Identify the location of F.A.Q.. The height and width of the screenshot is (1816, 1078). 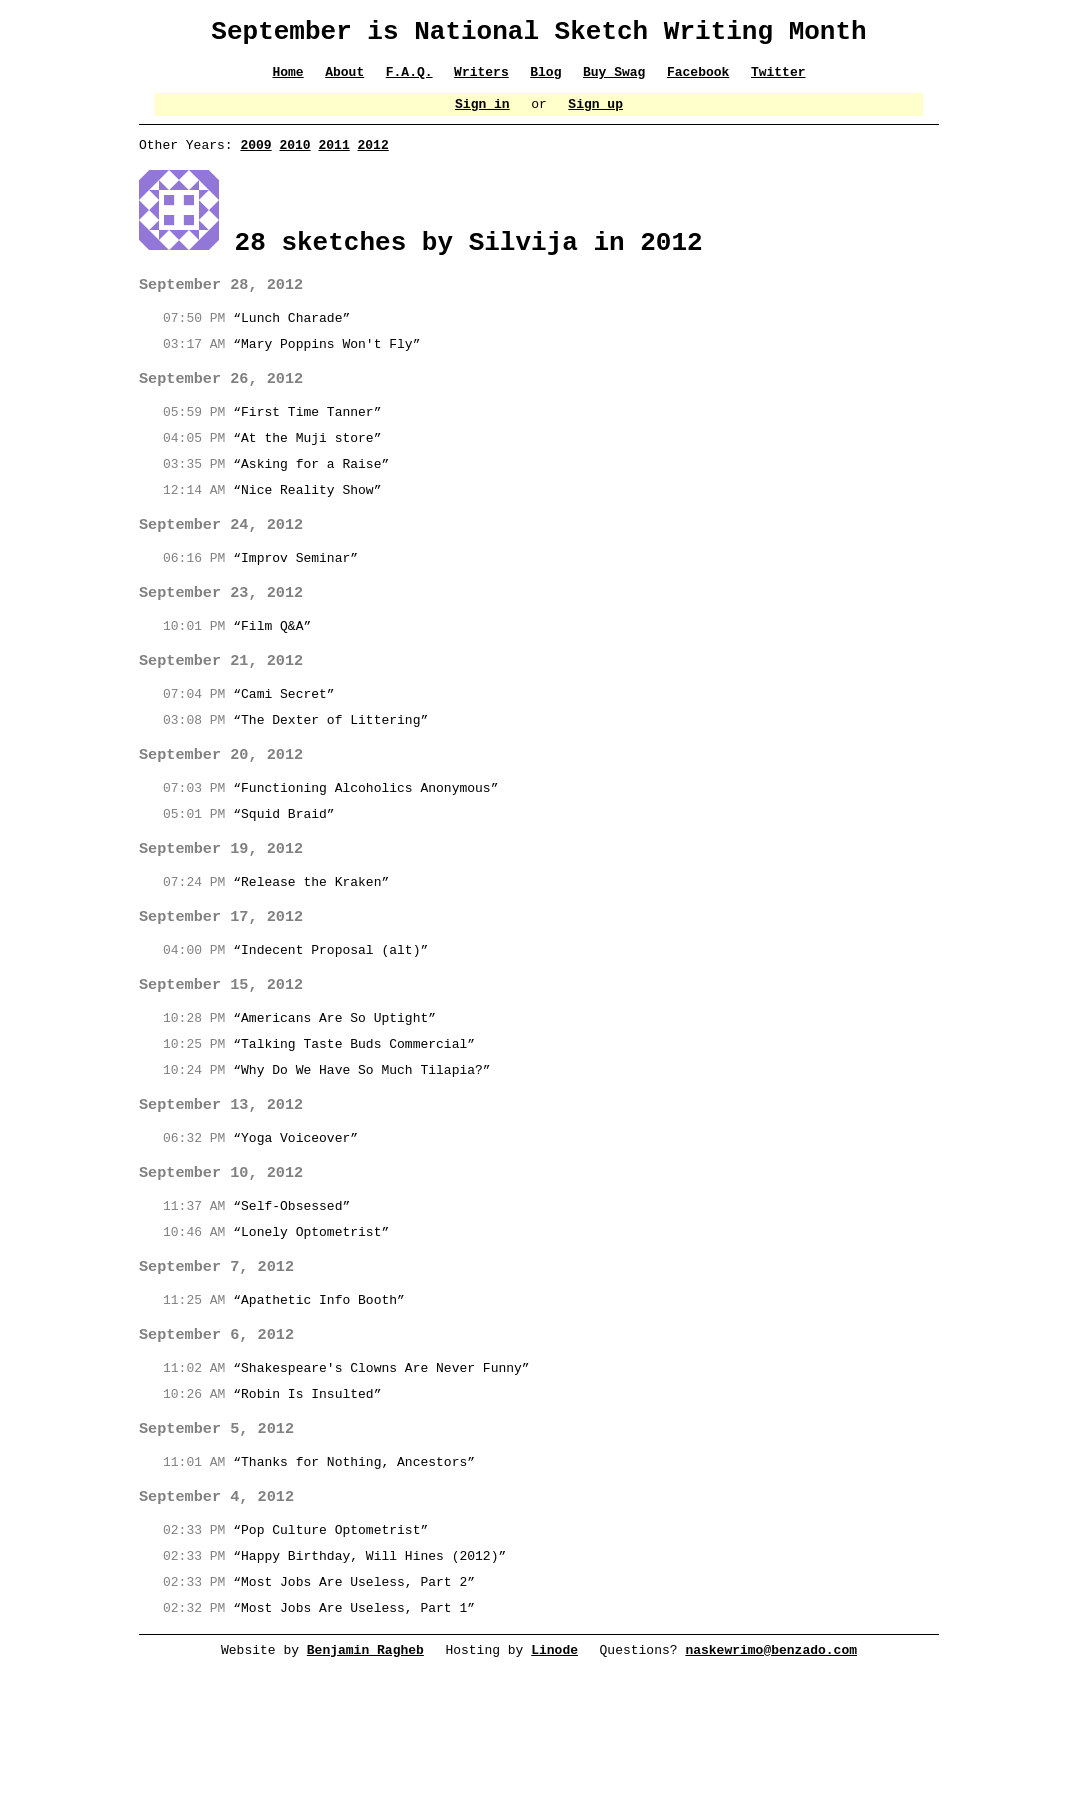
(409, 80).